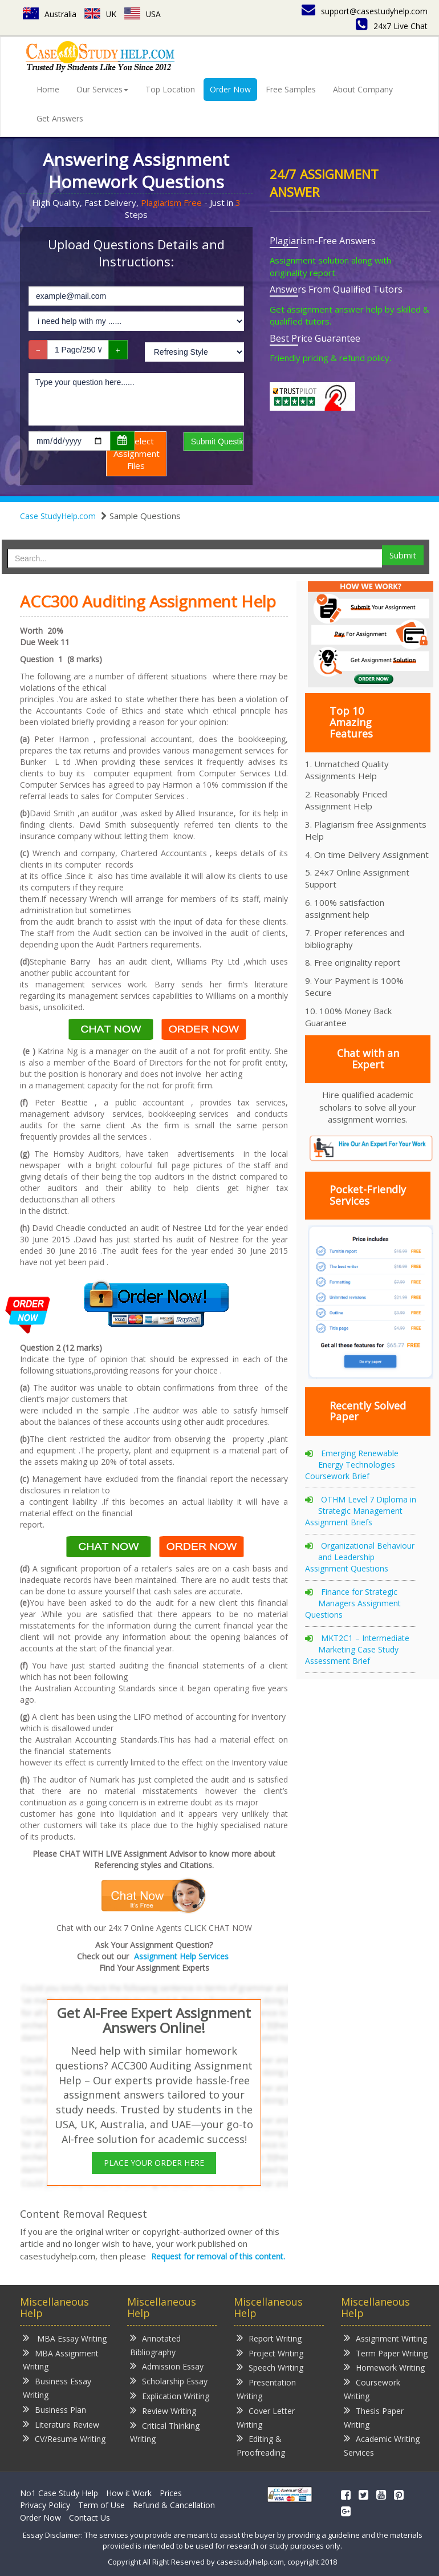  Describe the element at coordinates (100, 14) in the screenshot. I see `UK` at that location.